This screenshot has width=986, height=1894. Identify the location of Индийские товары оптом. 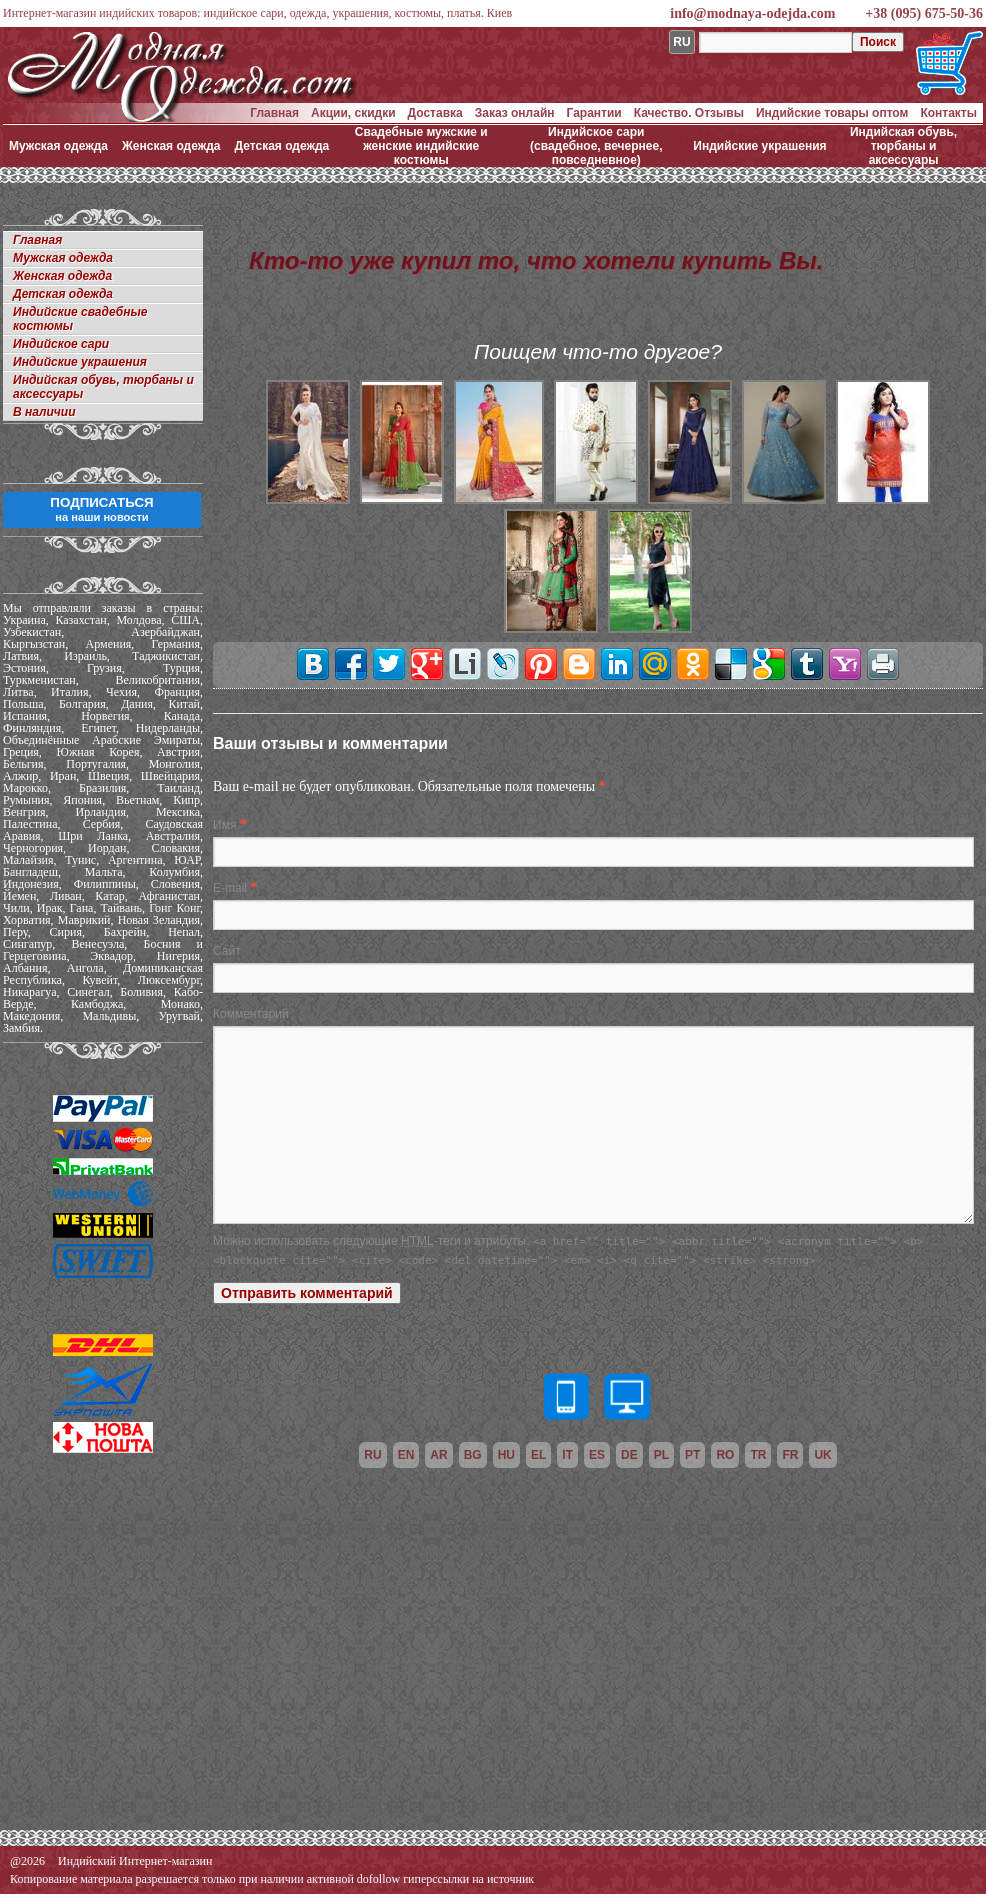
(832, 113).